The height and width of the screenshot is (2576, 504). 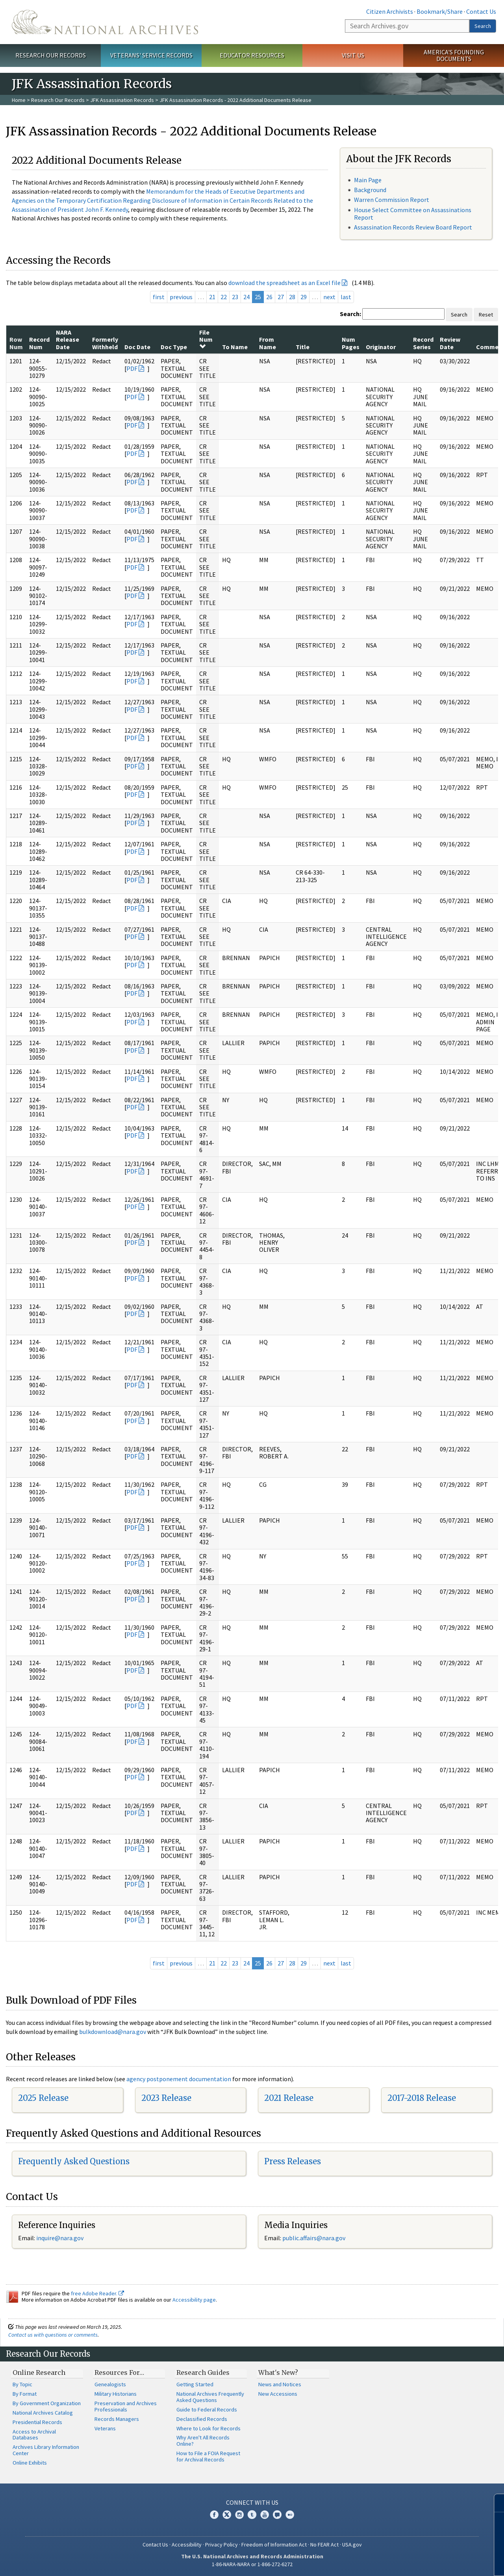 I want to click on last, so click(x=346, y=297).